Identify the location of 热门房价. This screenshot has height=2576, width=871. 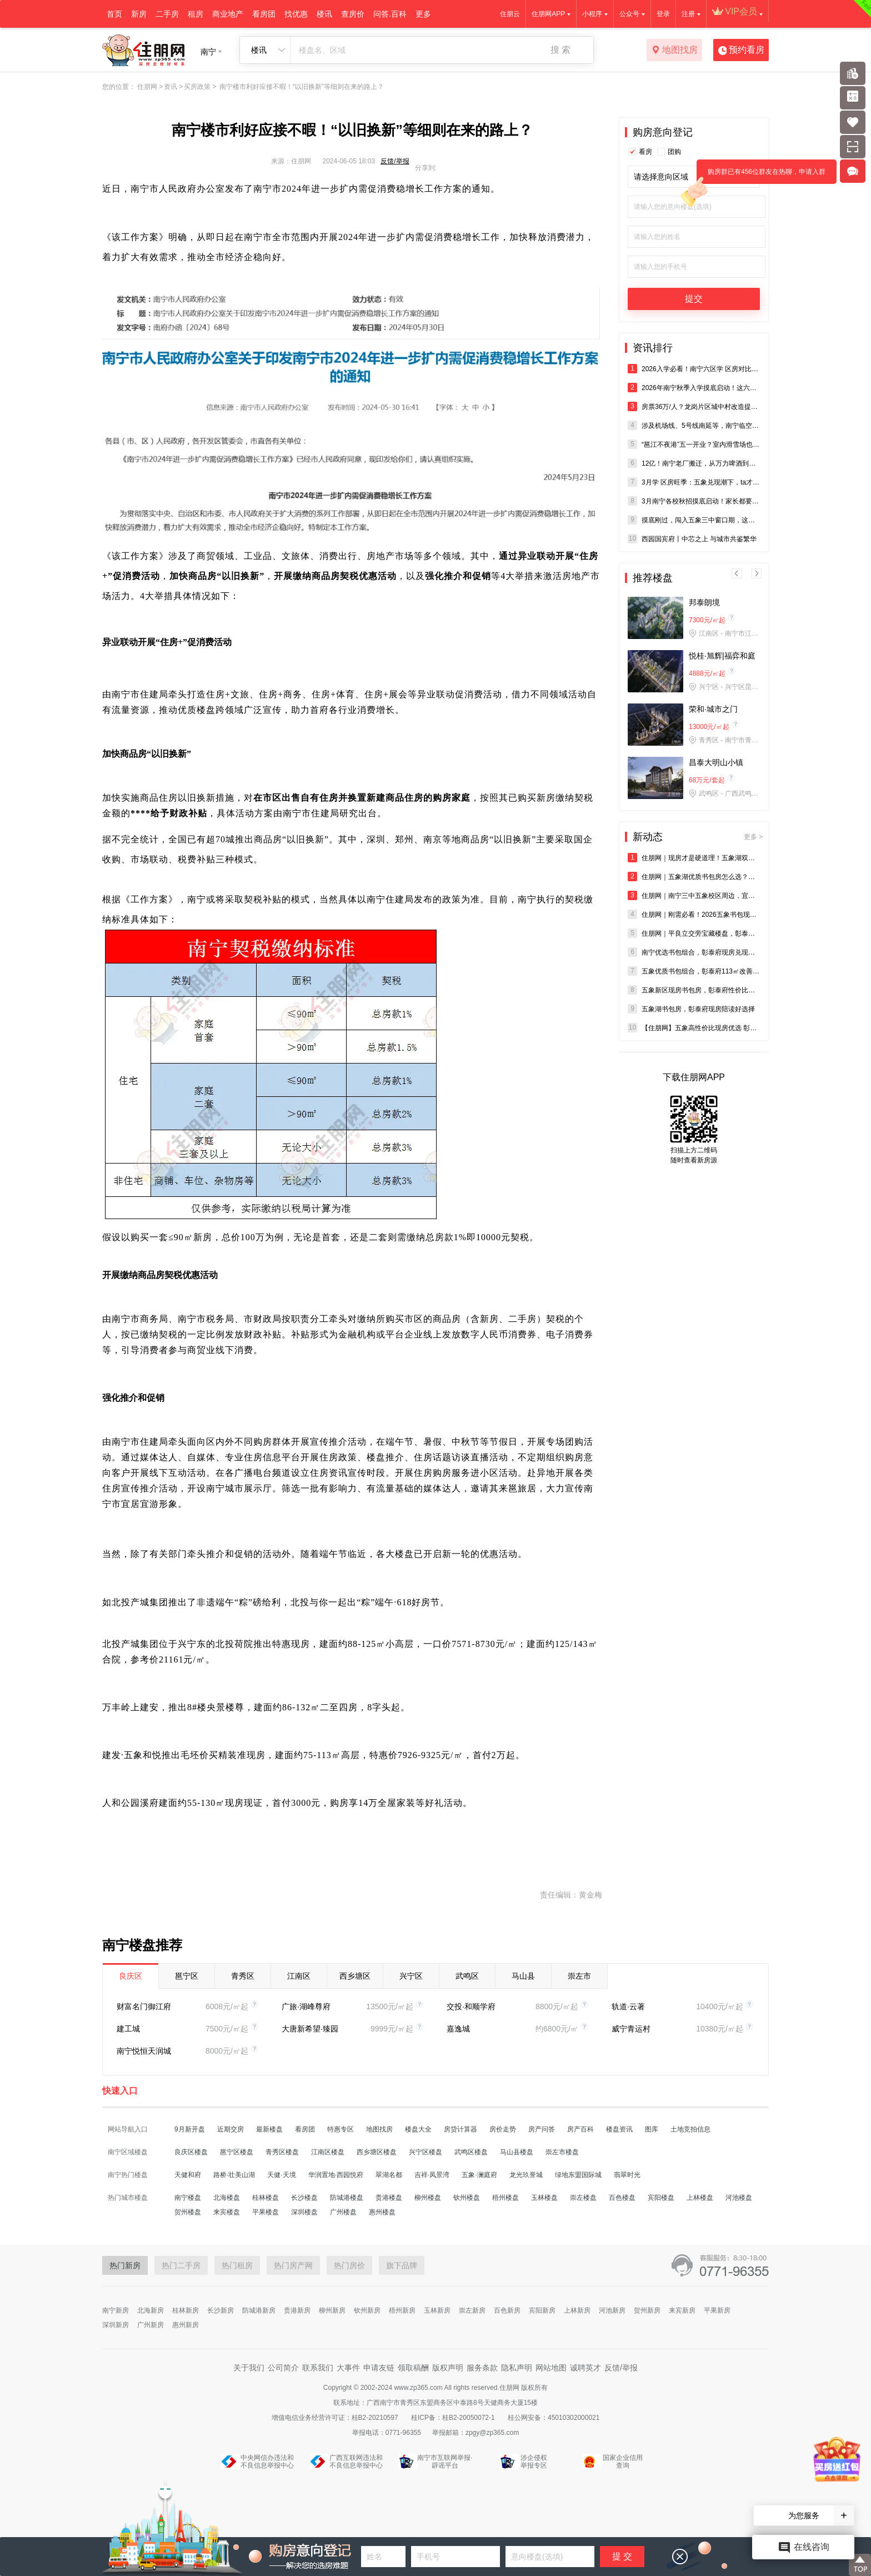
(349, 2265).